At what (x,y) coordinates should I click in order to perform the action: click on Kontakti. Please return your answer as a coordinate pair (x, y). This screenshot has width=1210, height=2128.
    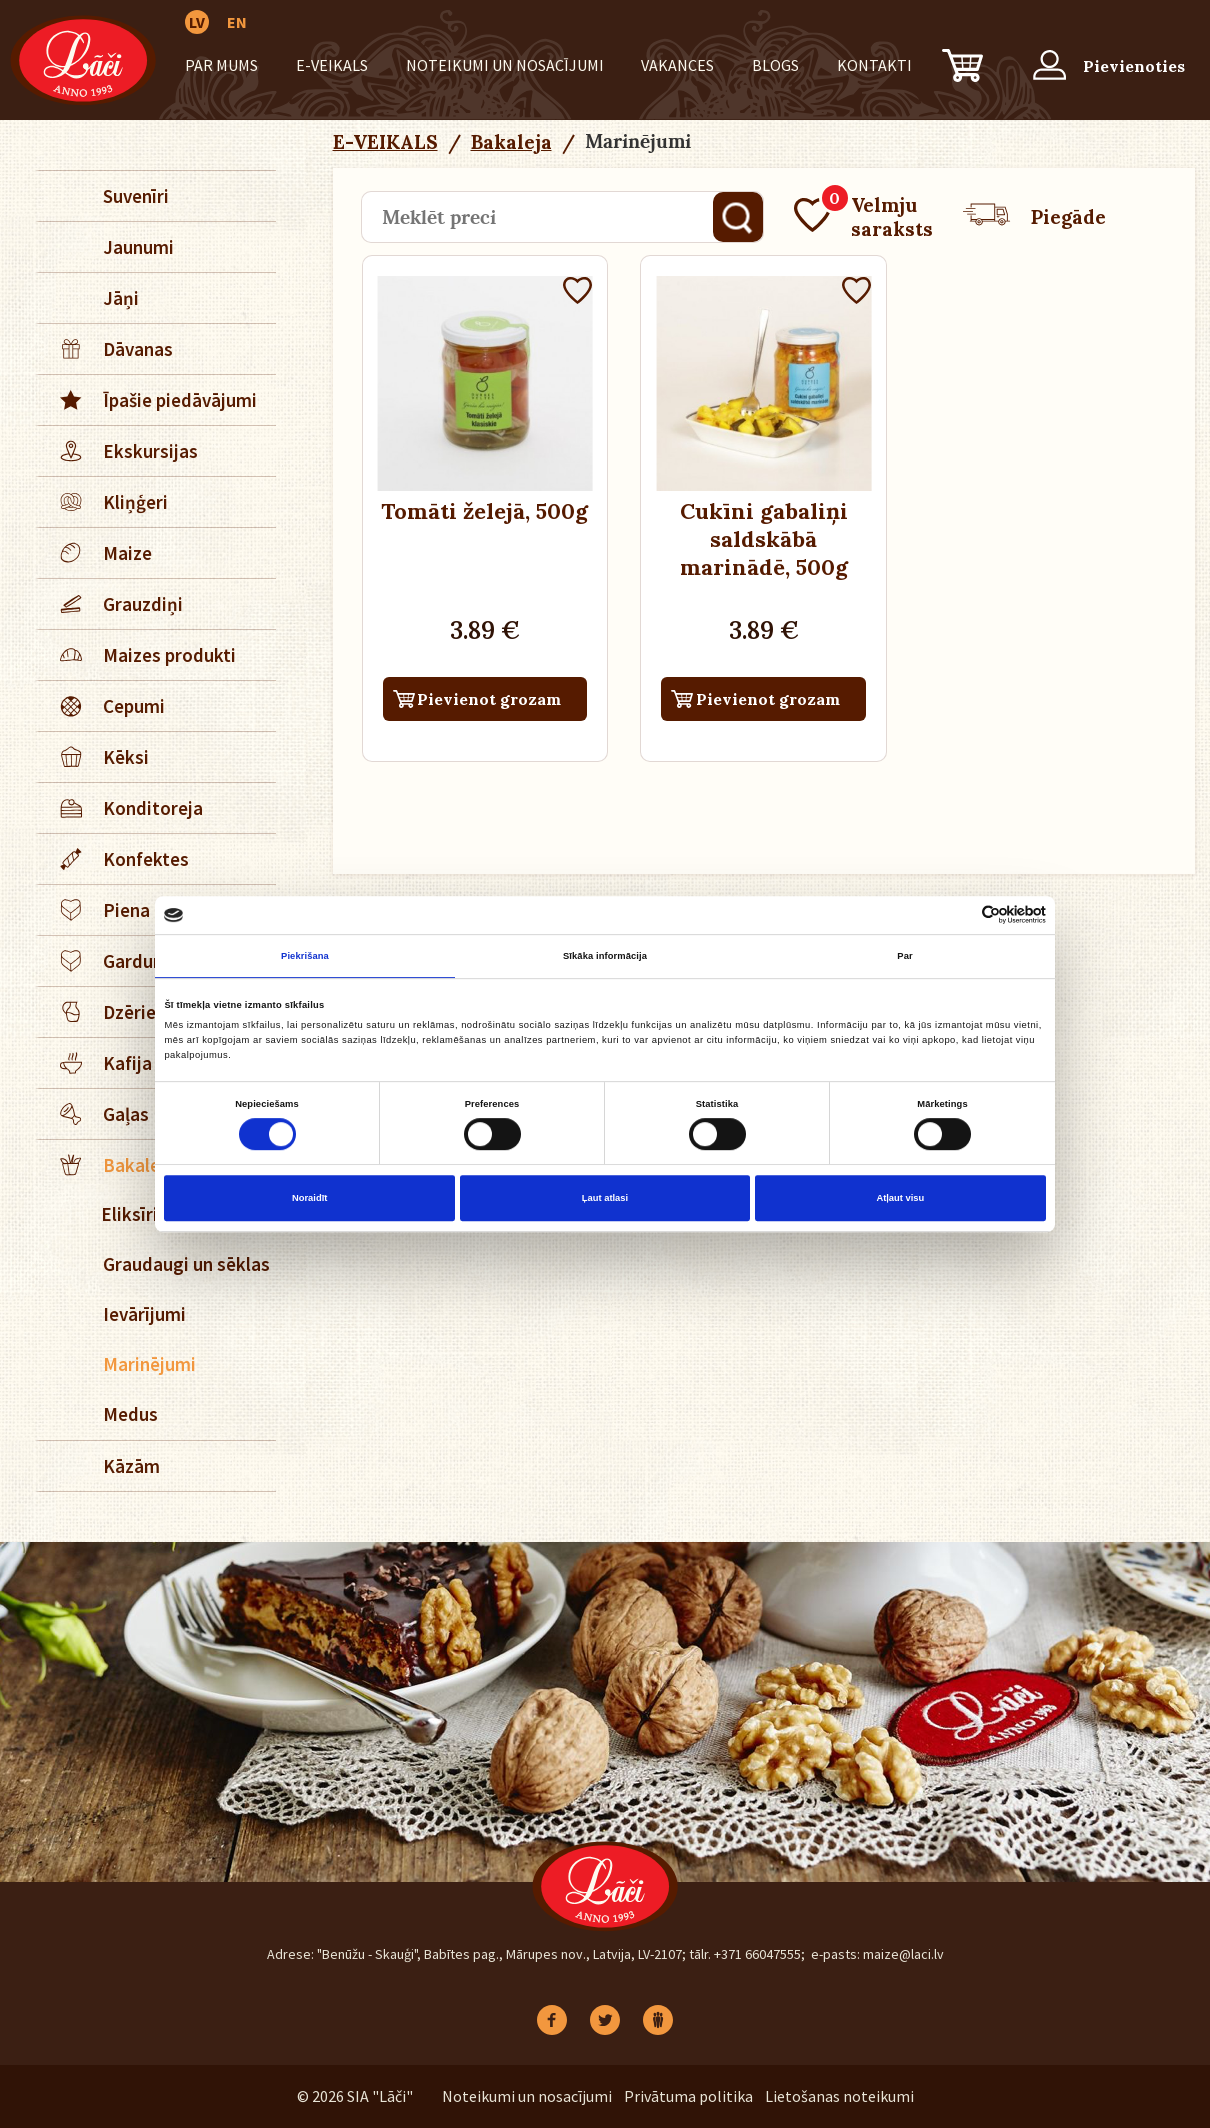
    Looking at the image, I should click on (874, 65).